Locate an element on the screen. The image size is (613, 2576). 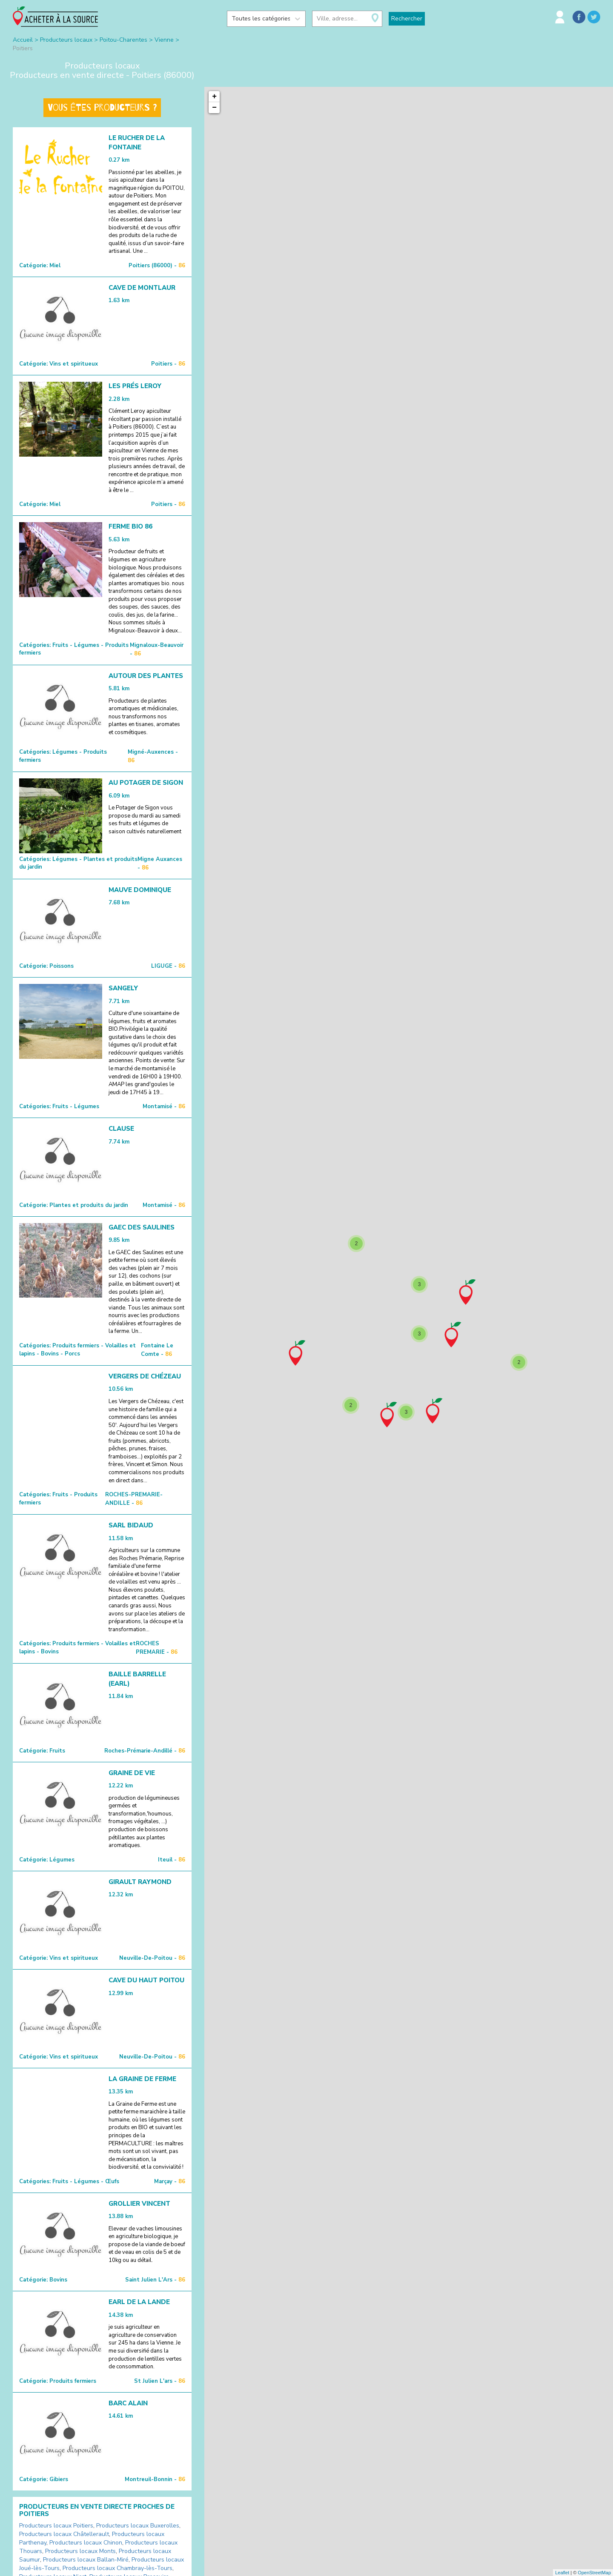
+ [button] is located at coordinates (214, 96).